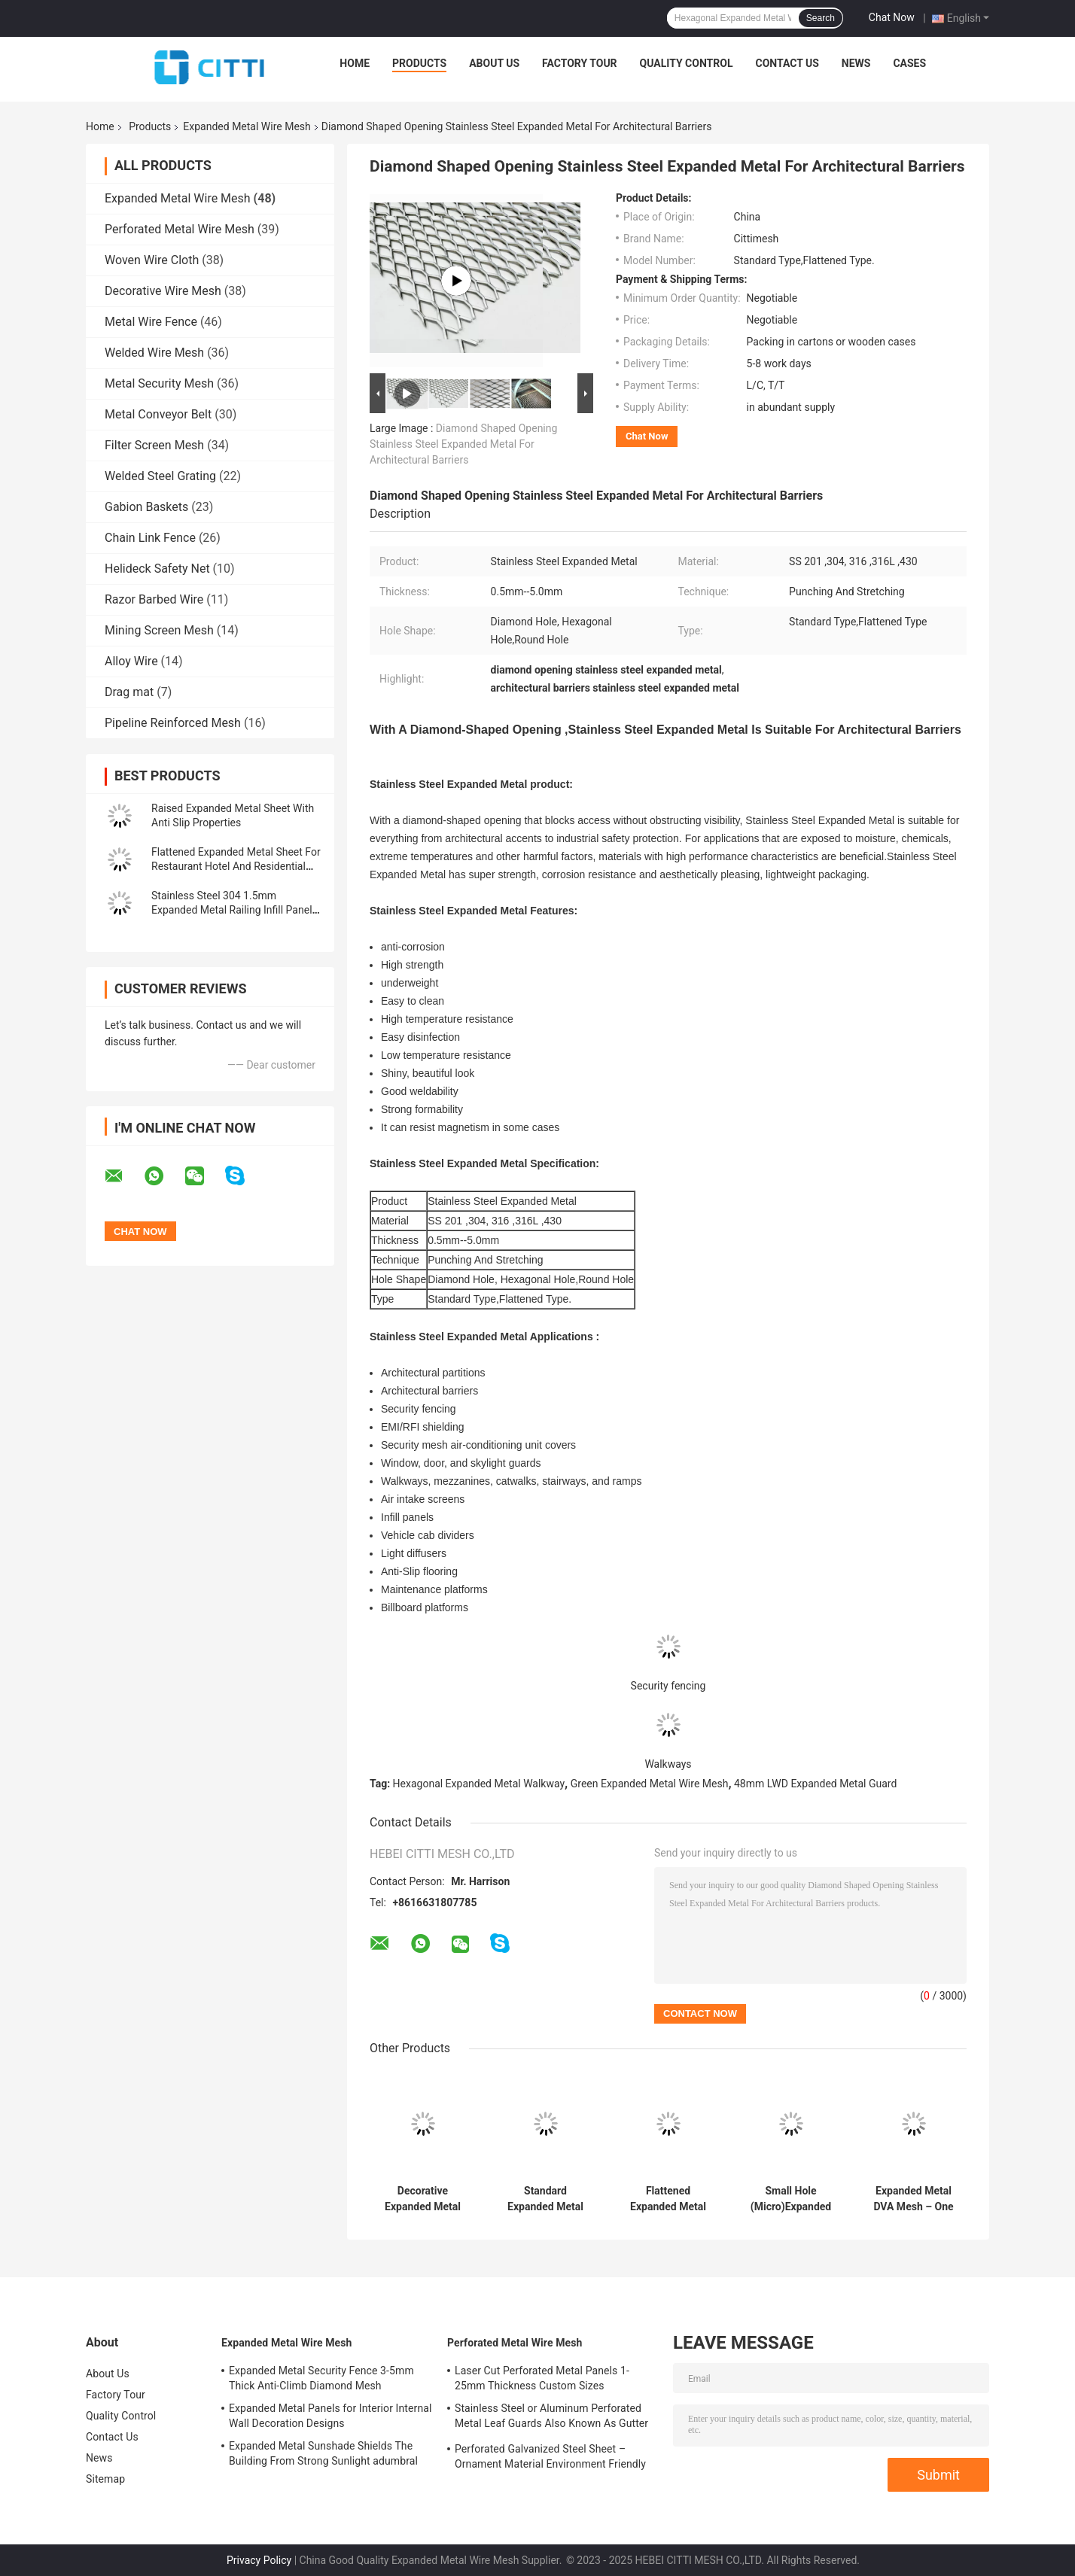 Image resolution: width=1075 pixels, height=2576 pixels. Describe the element at coordinates (791, 2199) in the screenshot. I see `Small Hole (Micro)Expanded Metal – Lighter, More Flexible & Durable` at that location.